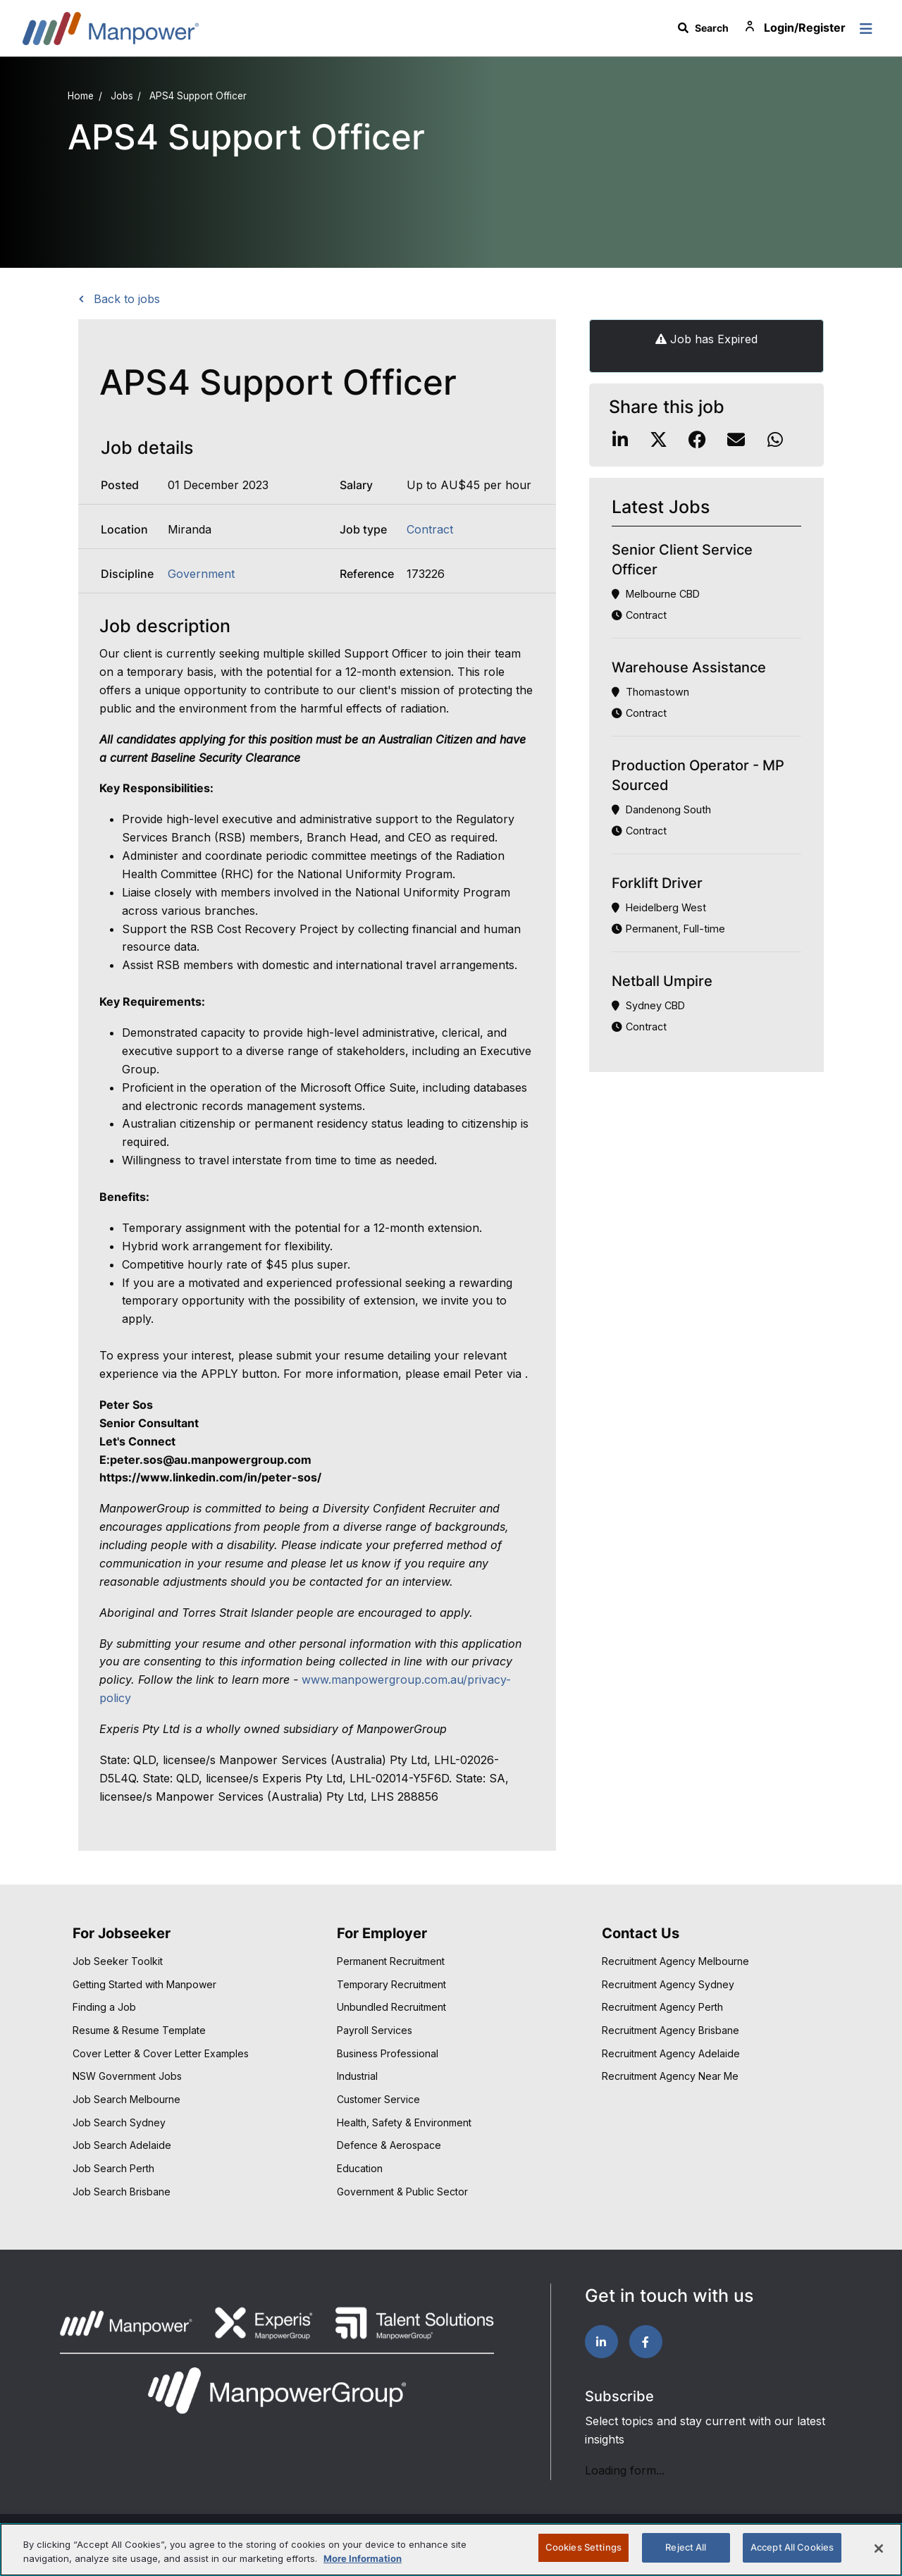 The height and width of the screenshot is (2576, 902). Describe the element at coordinates (794, 28) in the screenshot. I see `Login/Register` at that location.